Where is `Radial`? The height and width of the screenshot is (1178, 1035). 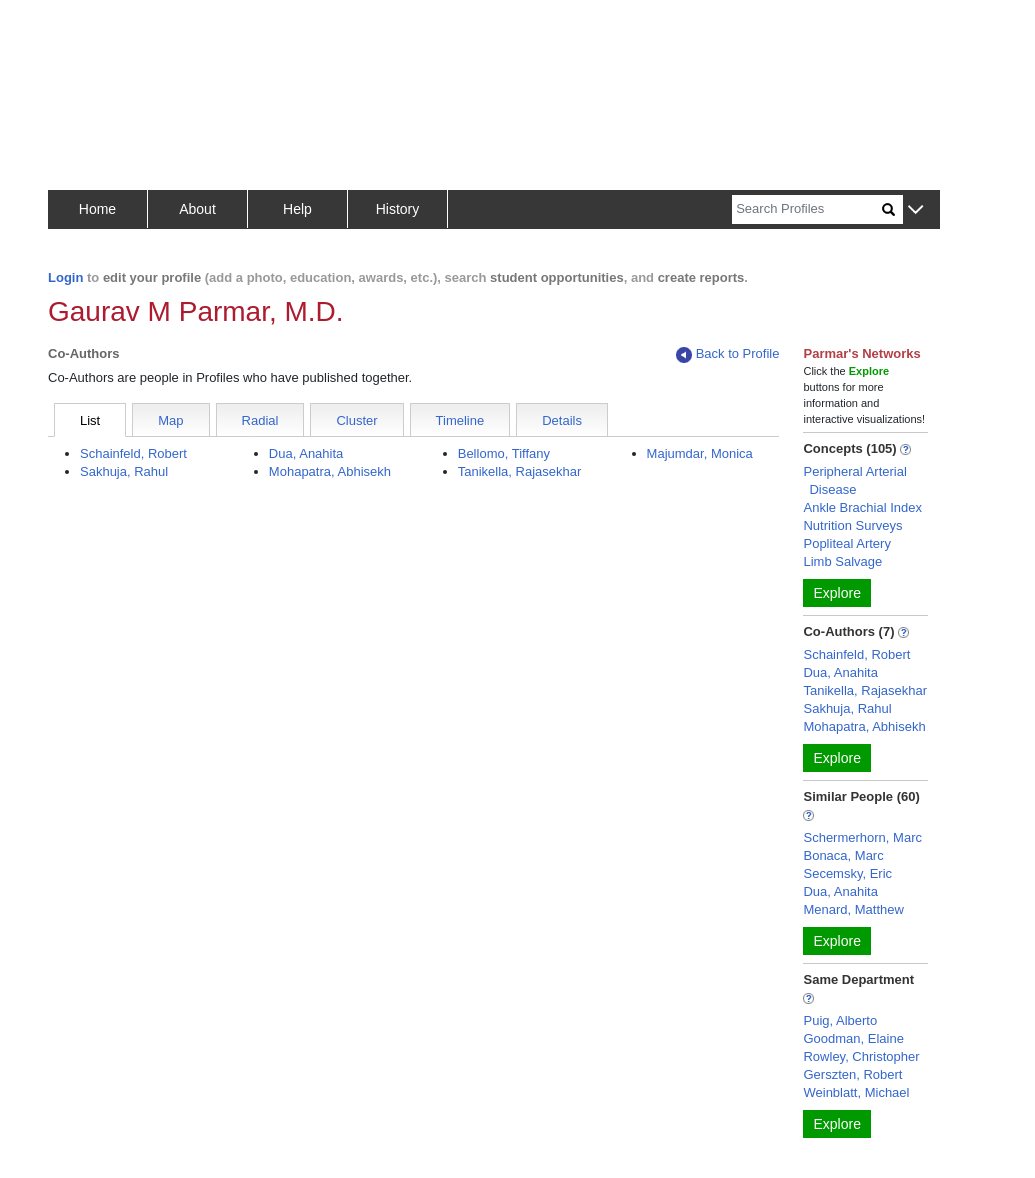 Radial is located at coordinates (260, 420).